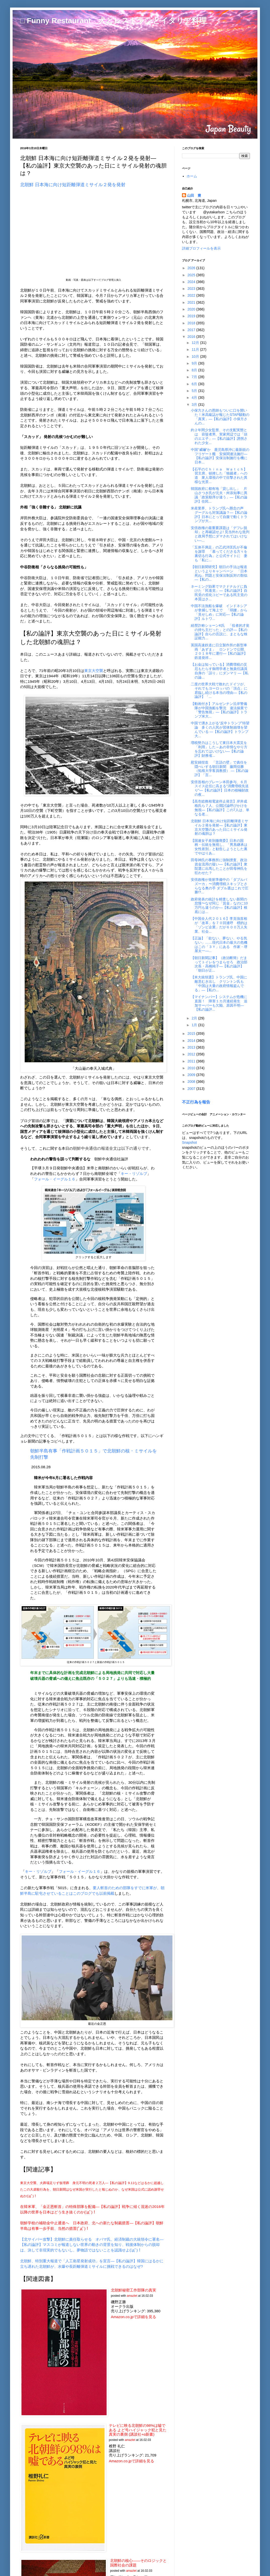 The image size is (270, 2576). Describe the element at coordinates (192, 330) in the screenshot. I see `2017` at that location.